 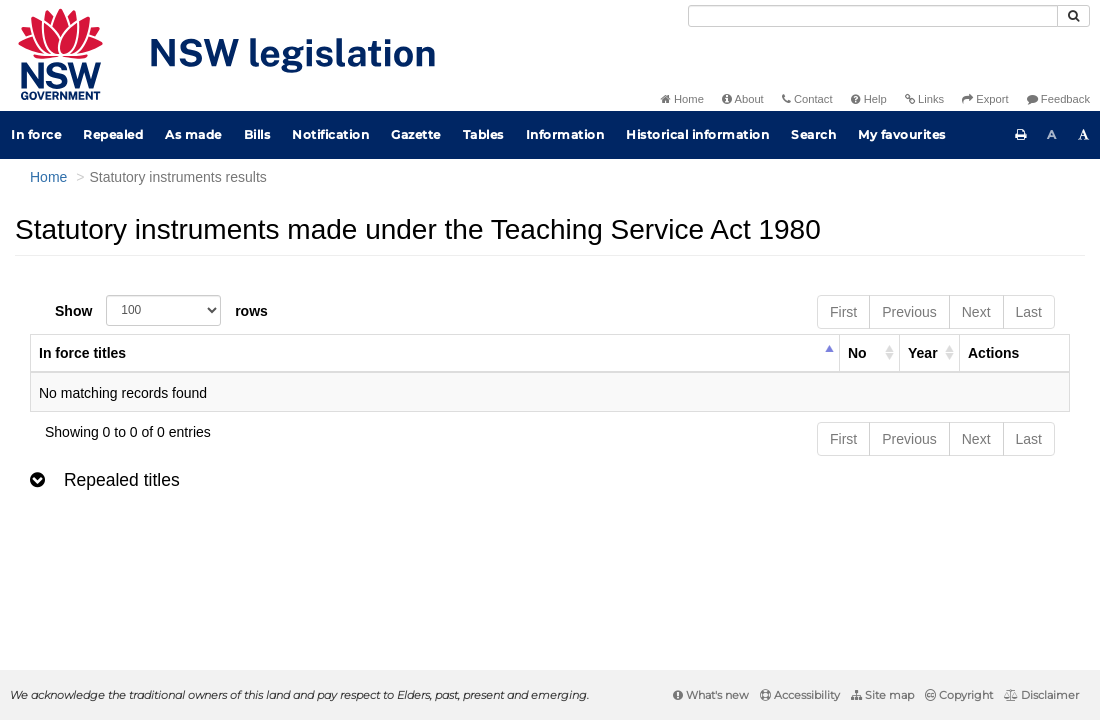 What do you see at coordinates (959, 695) in the screenshot?
I see `Copyright` at bounding box center [959, 695].